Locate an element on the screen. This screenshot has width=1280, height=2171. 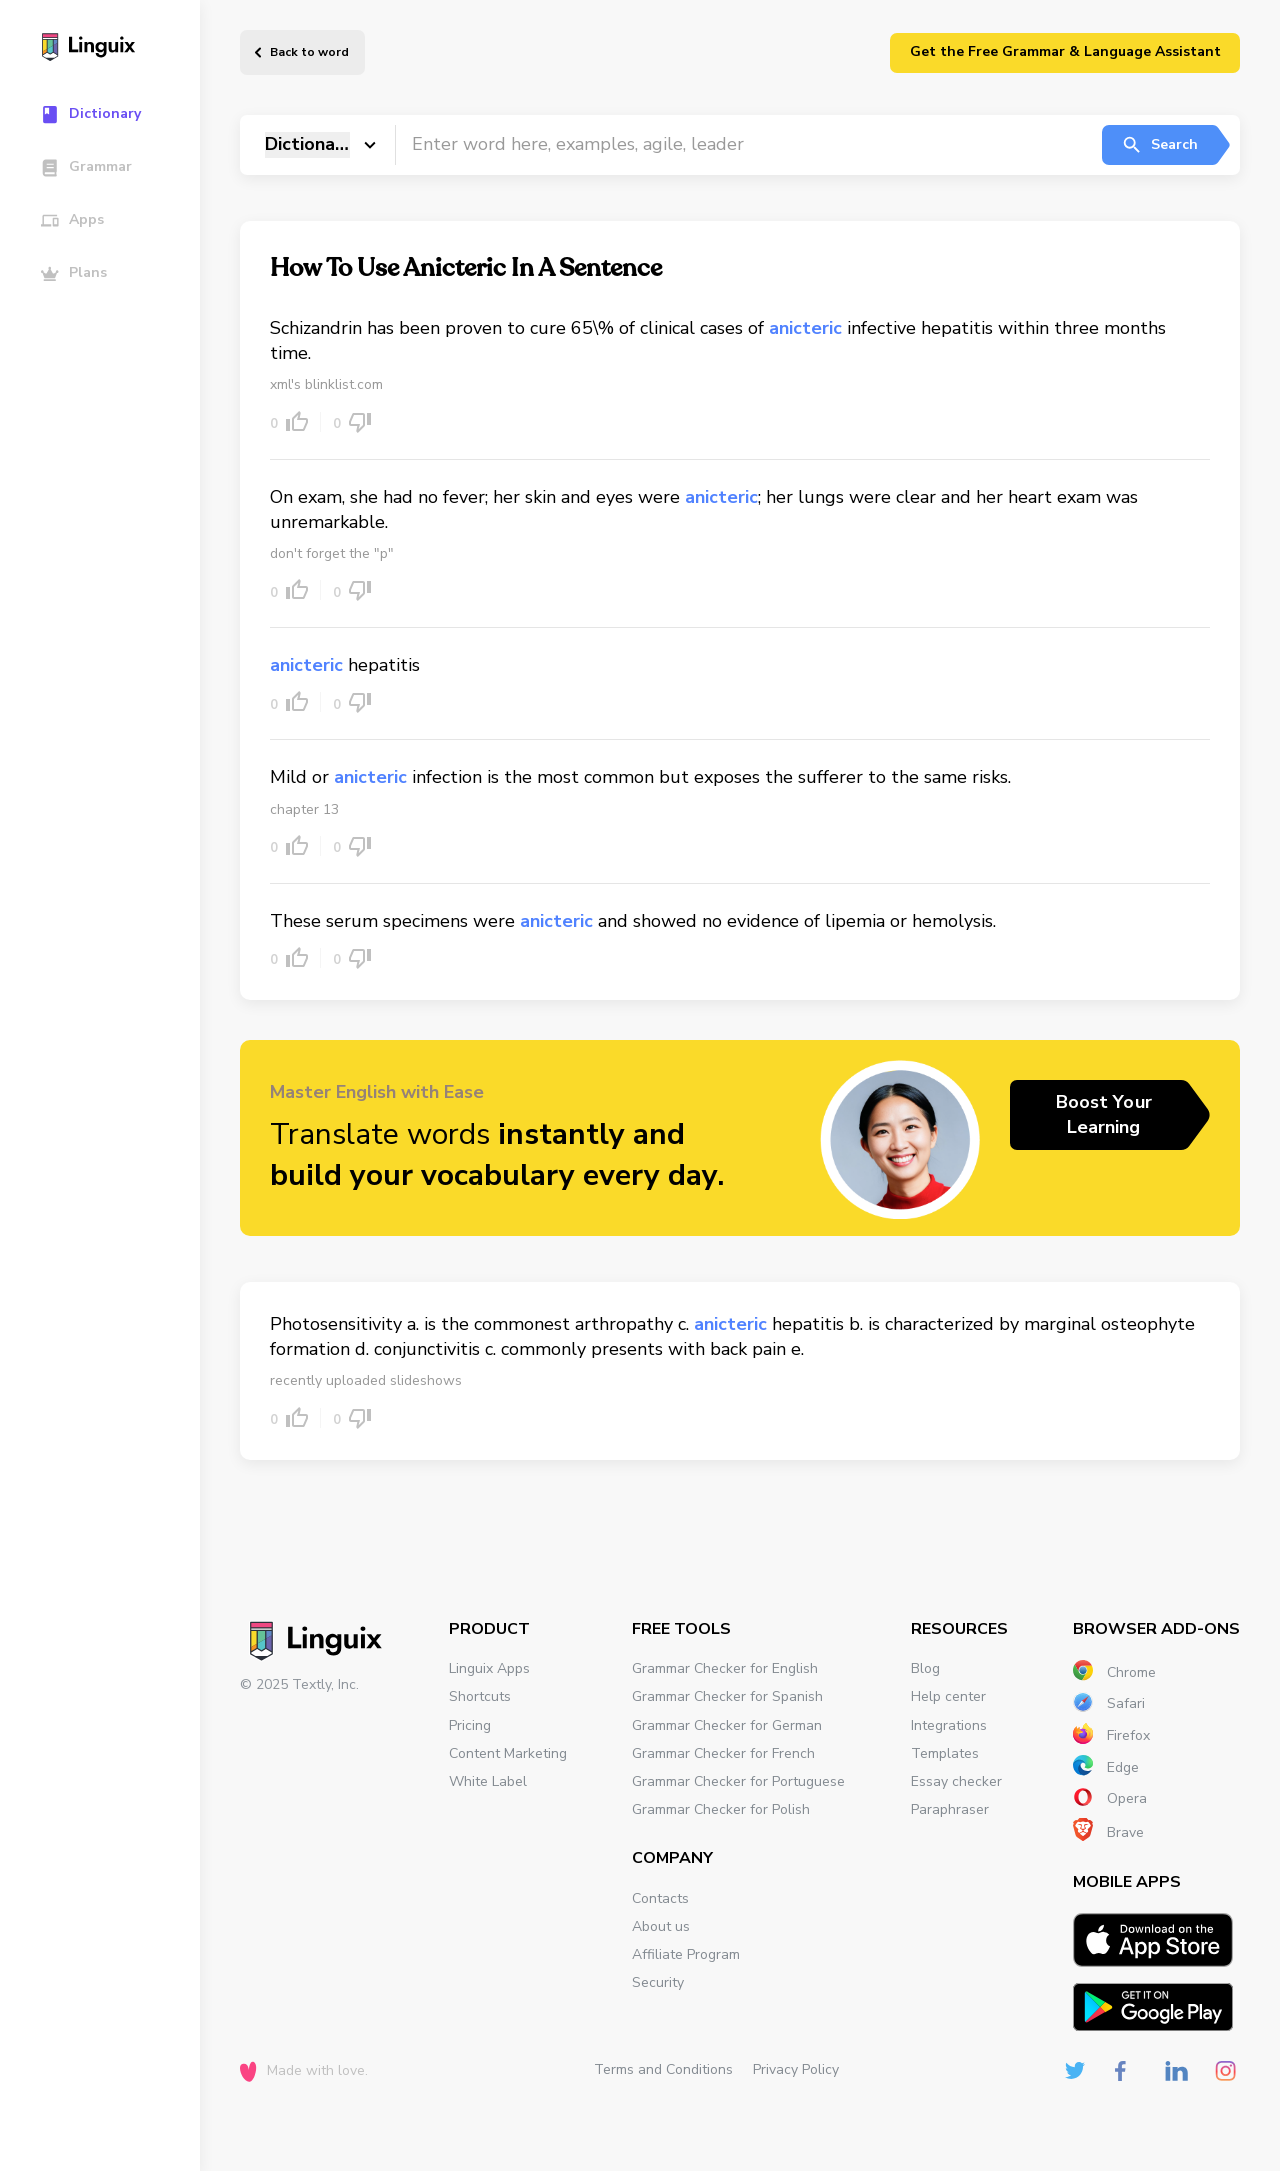
Back to word is located at coordinates (309, 52).